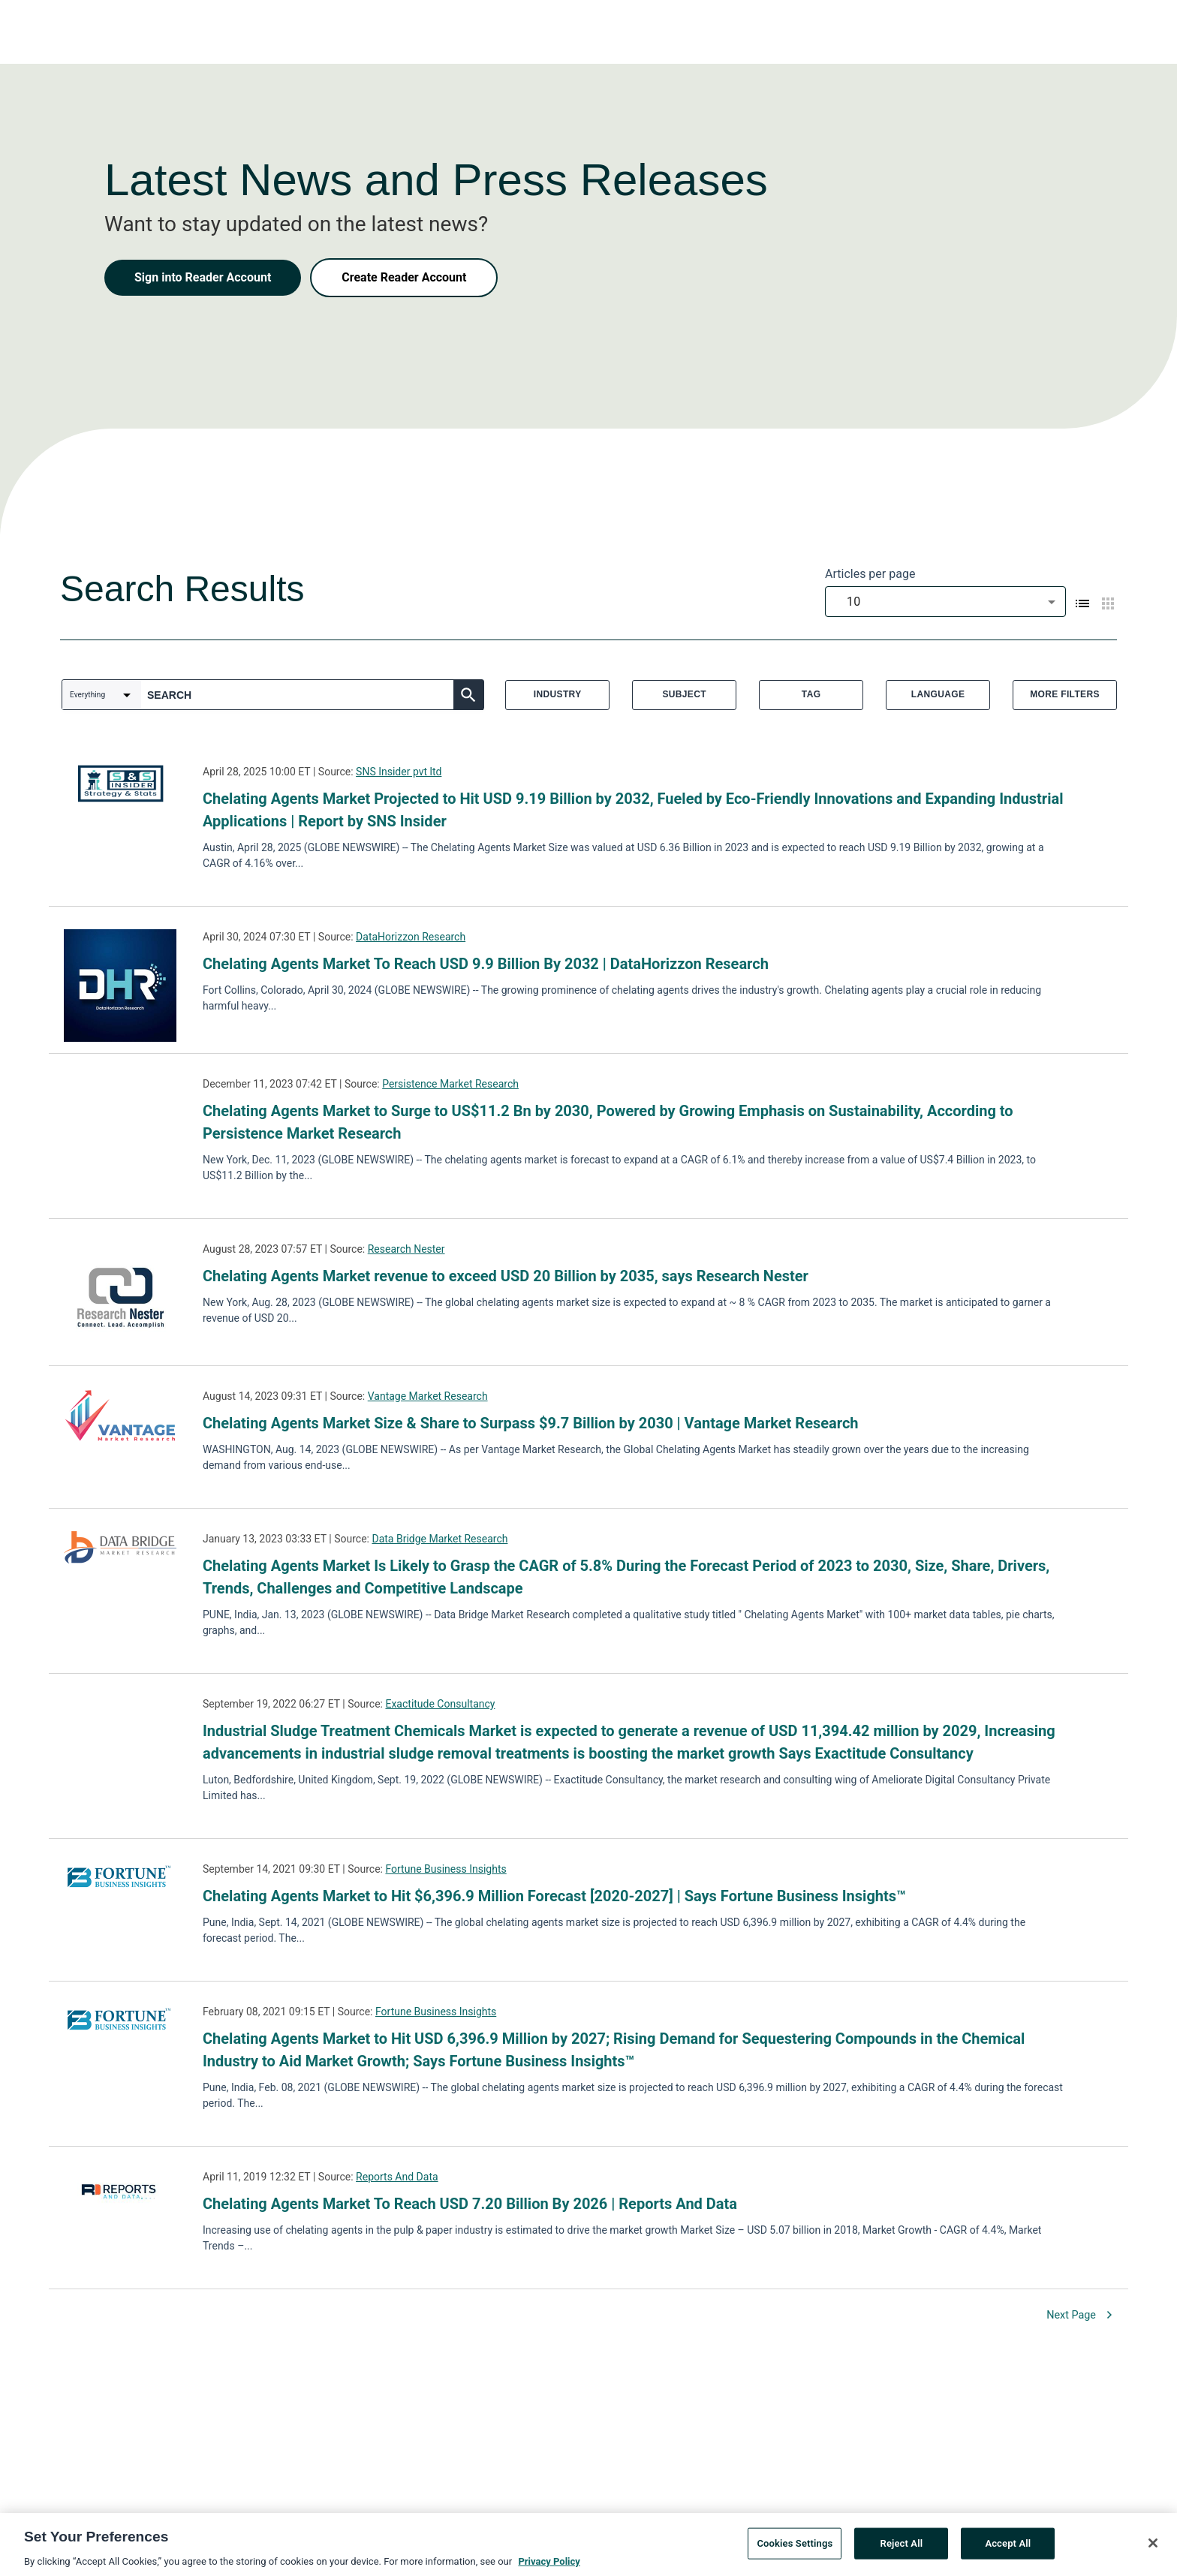 The image size is (1177, 2576). I want to click on Data Bridge Market Research, so click(439, 1539).